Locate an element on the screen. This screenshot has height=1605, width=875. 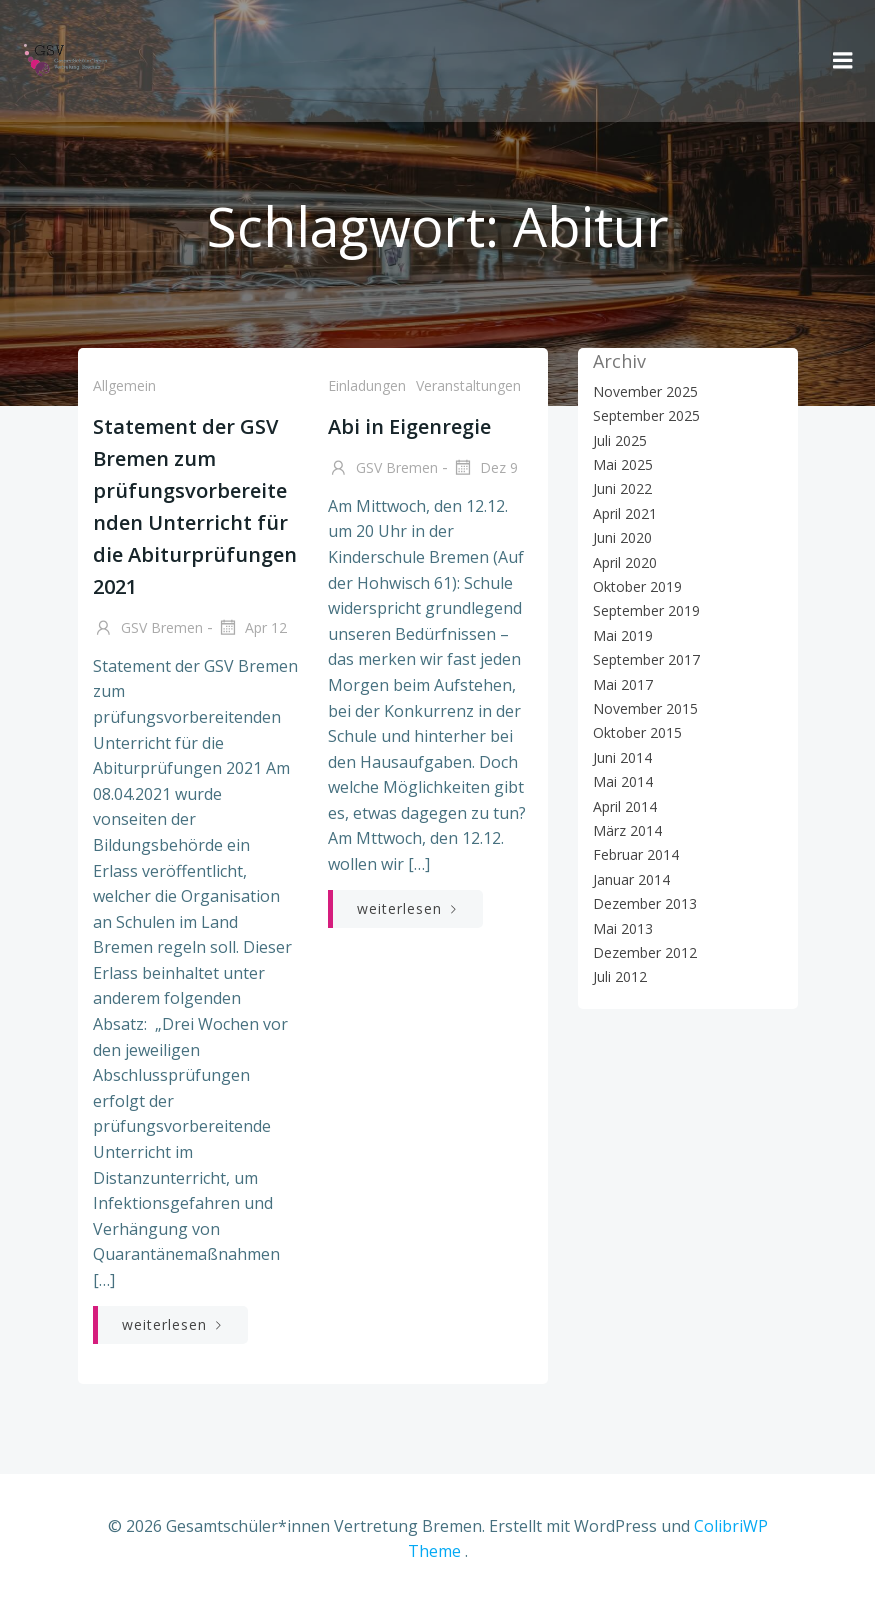
Februar 2014 is located at coordinates (636, 854).